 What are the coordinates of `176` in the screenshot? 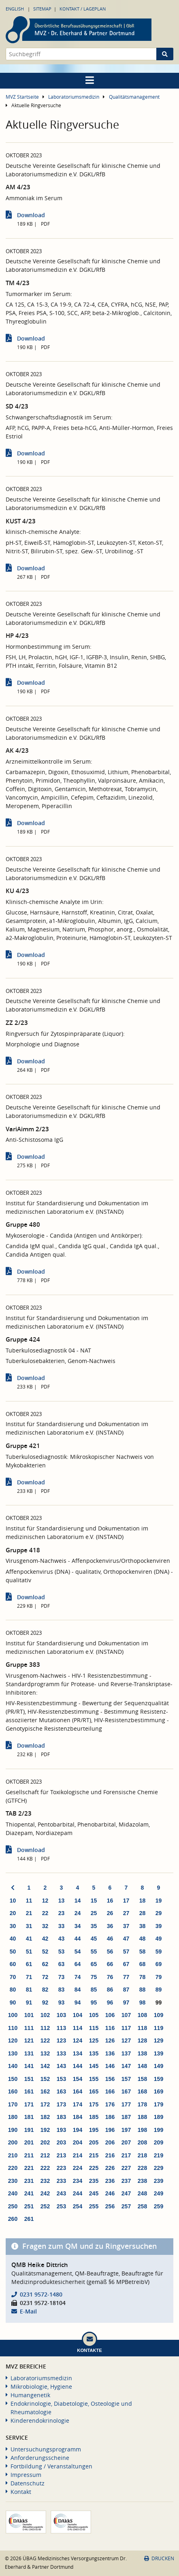 It's located at (110, 2104).